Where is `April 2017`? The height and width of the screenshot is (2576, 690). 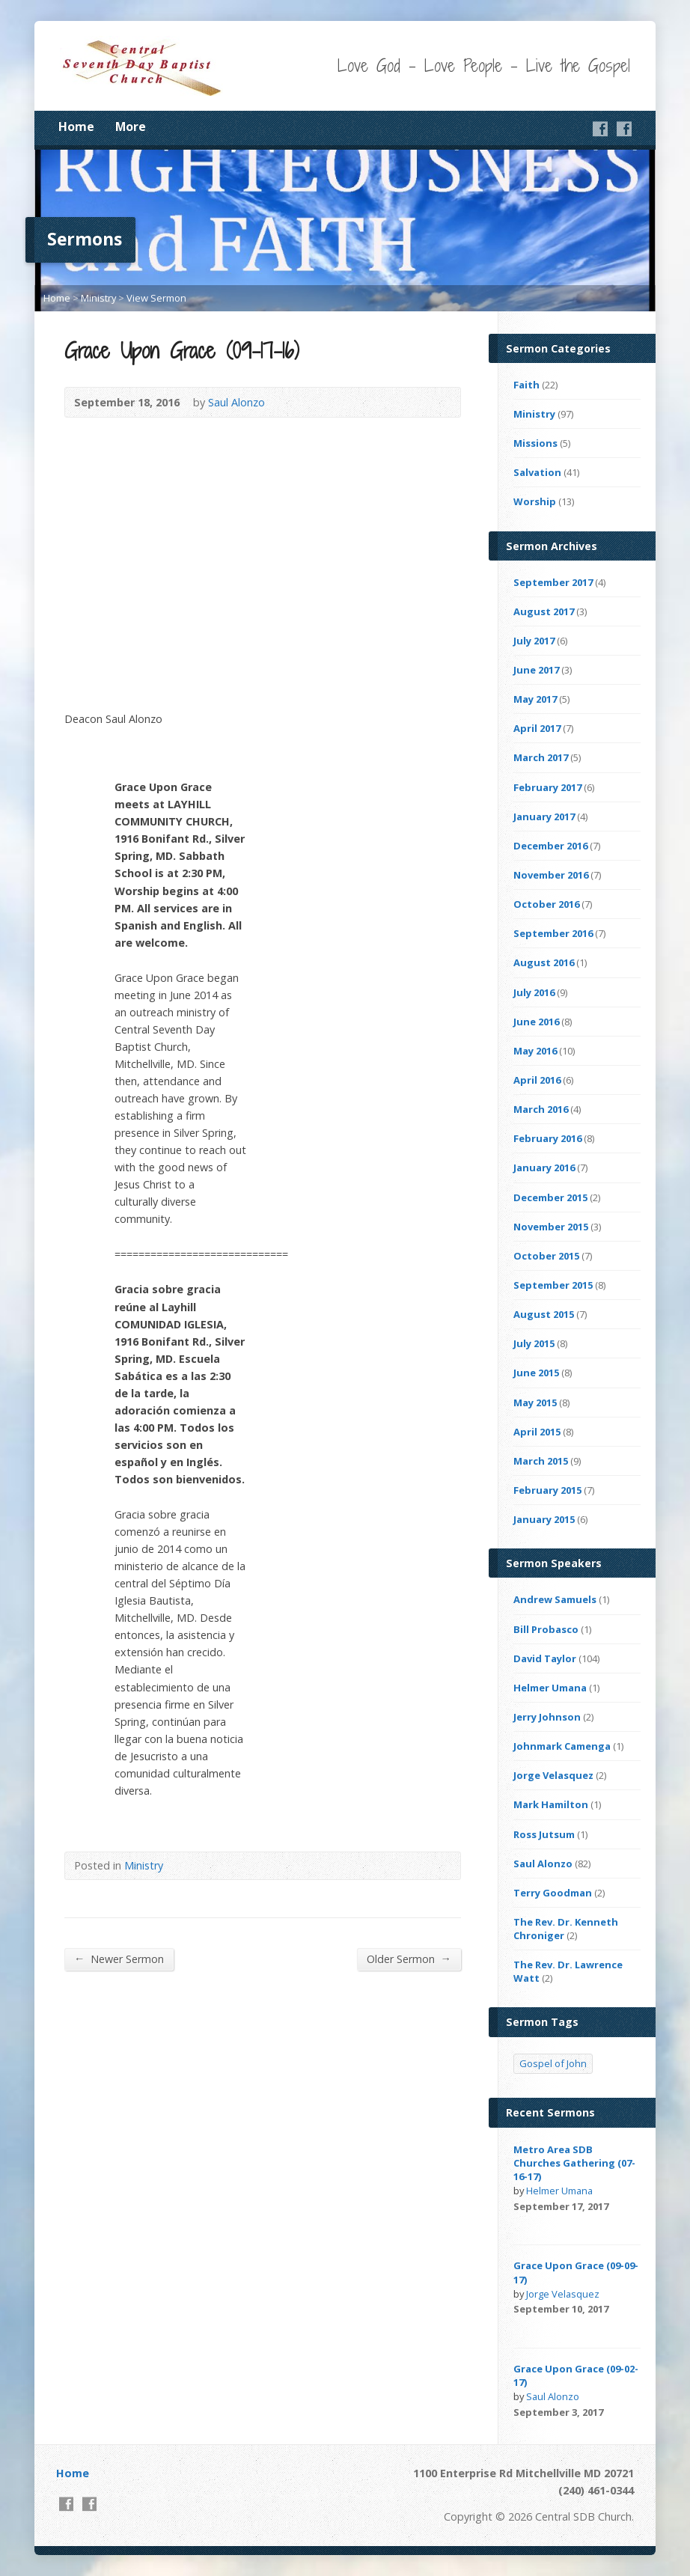
April 2017 is located at coordinates (537, 728).